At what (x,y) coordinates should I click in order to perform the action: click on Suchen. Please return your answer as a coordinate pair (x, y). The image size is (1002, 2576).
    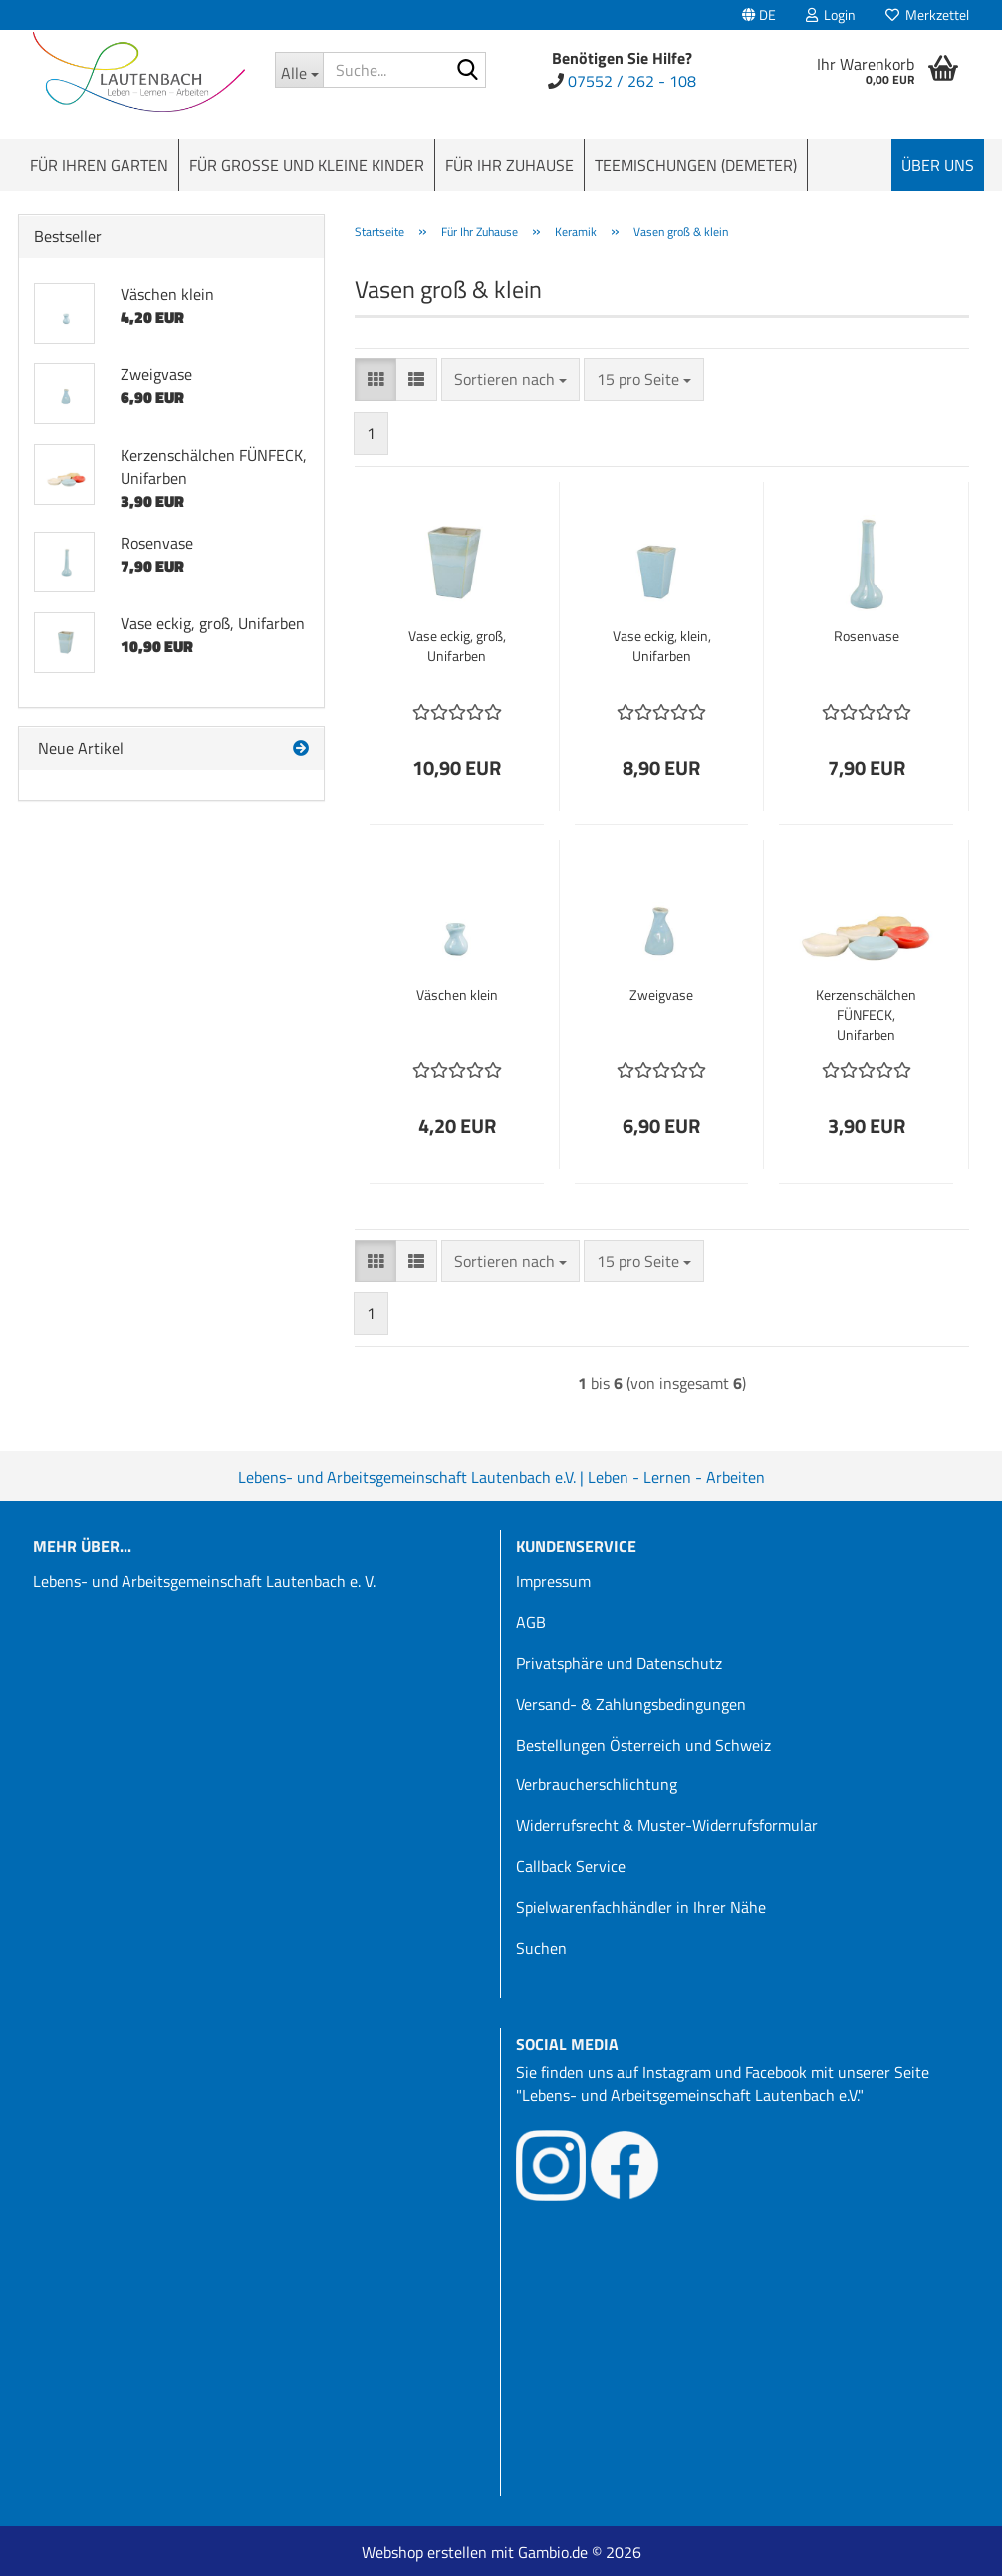
    Looking at the image, I should click on (541, 1948).